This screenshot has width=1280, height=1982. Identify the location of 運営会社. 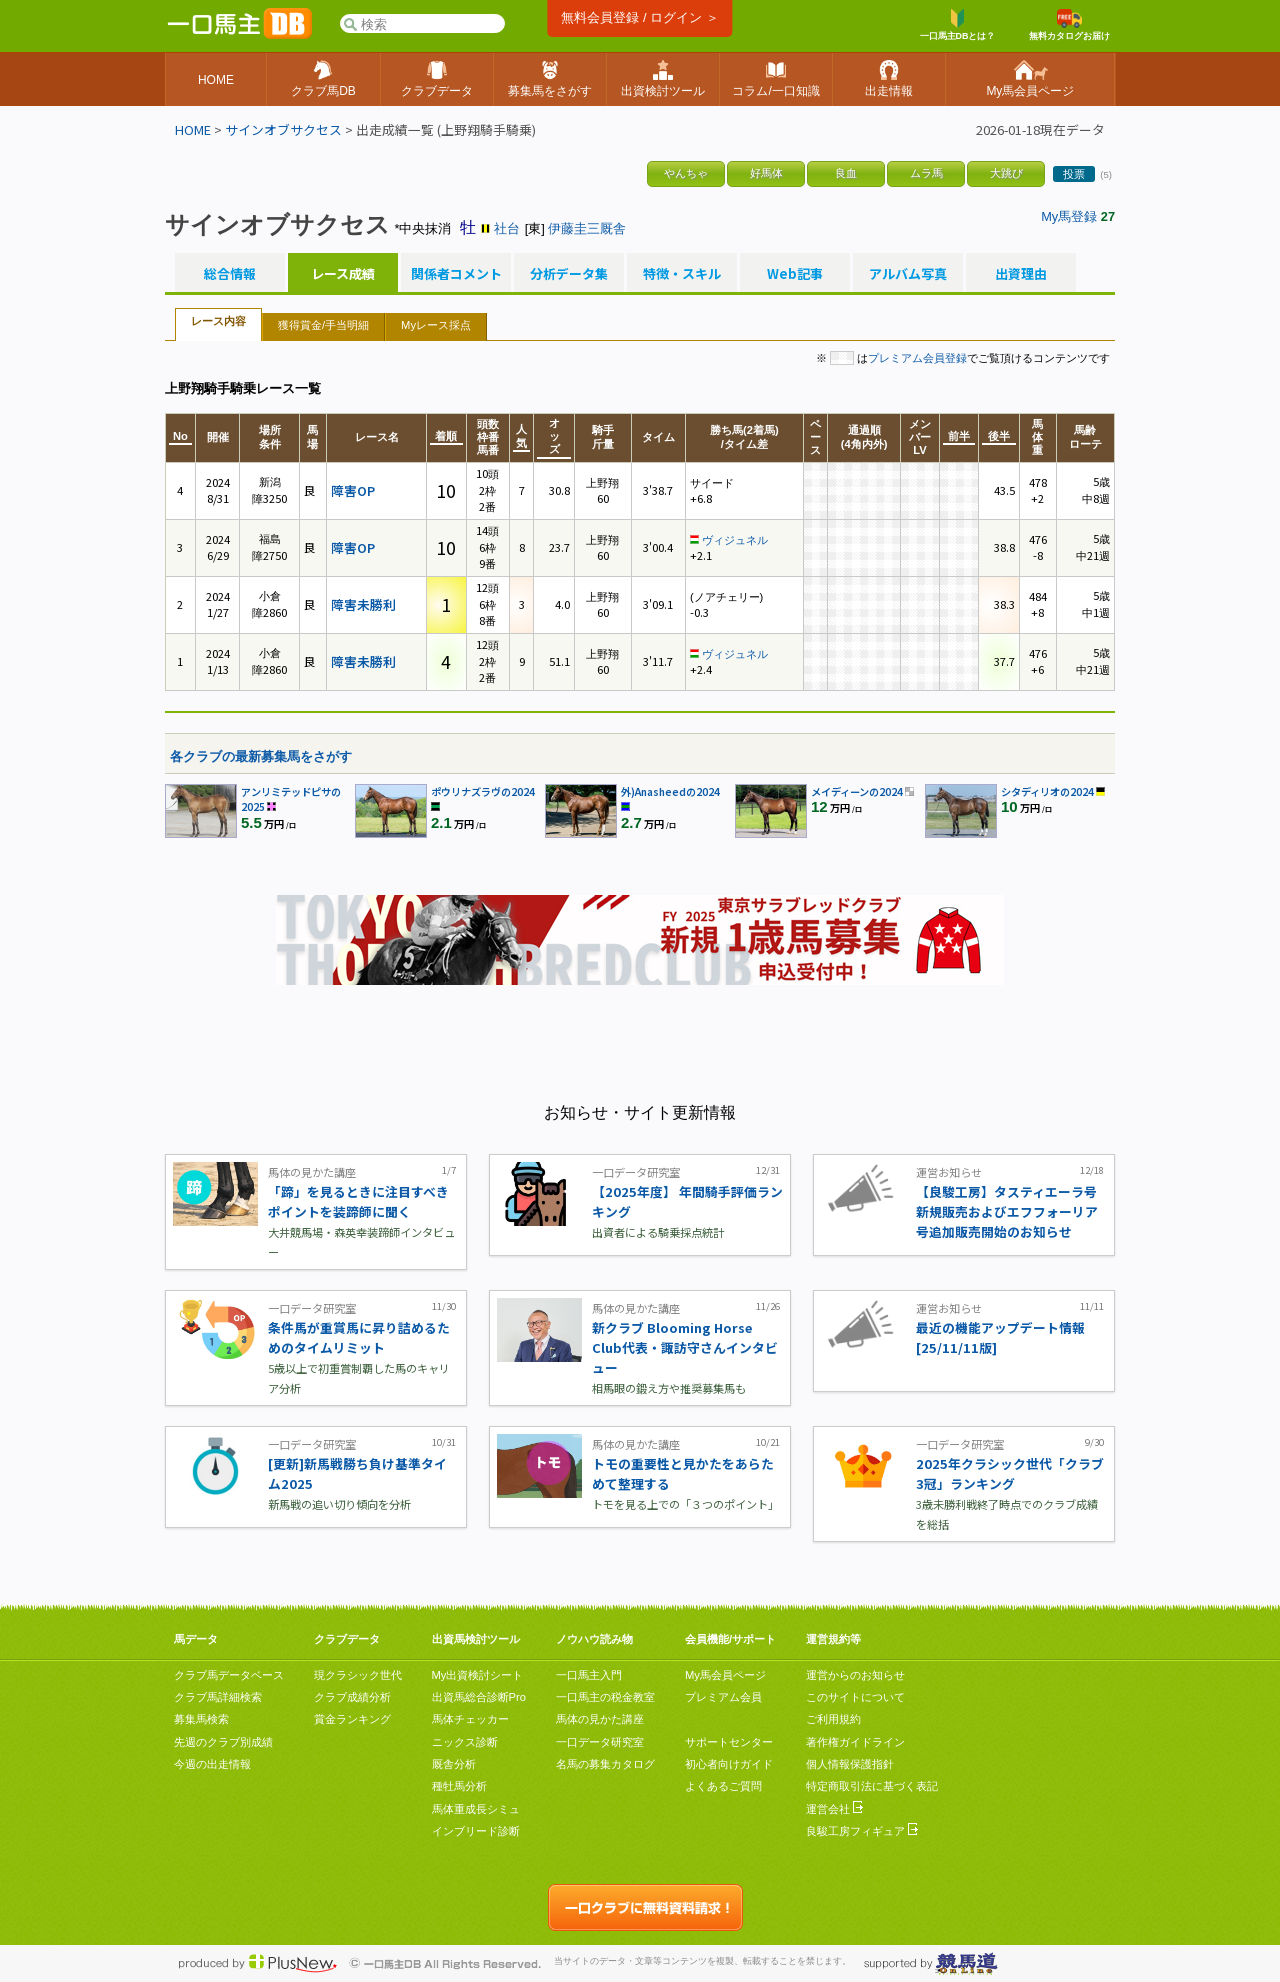
(834, 1809).